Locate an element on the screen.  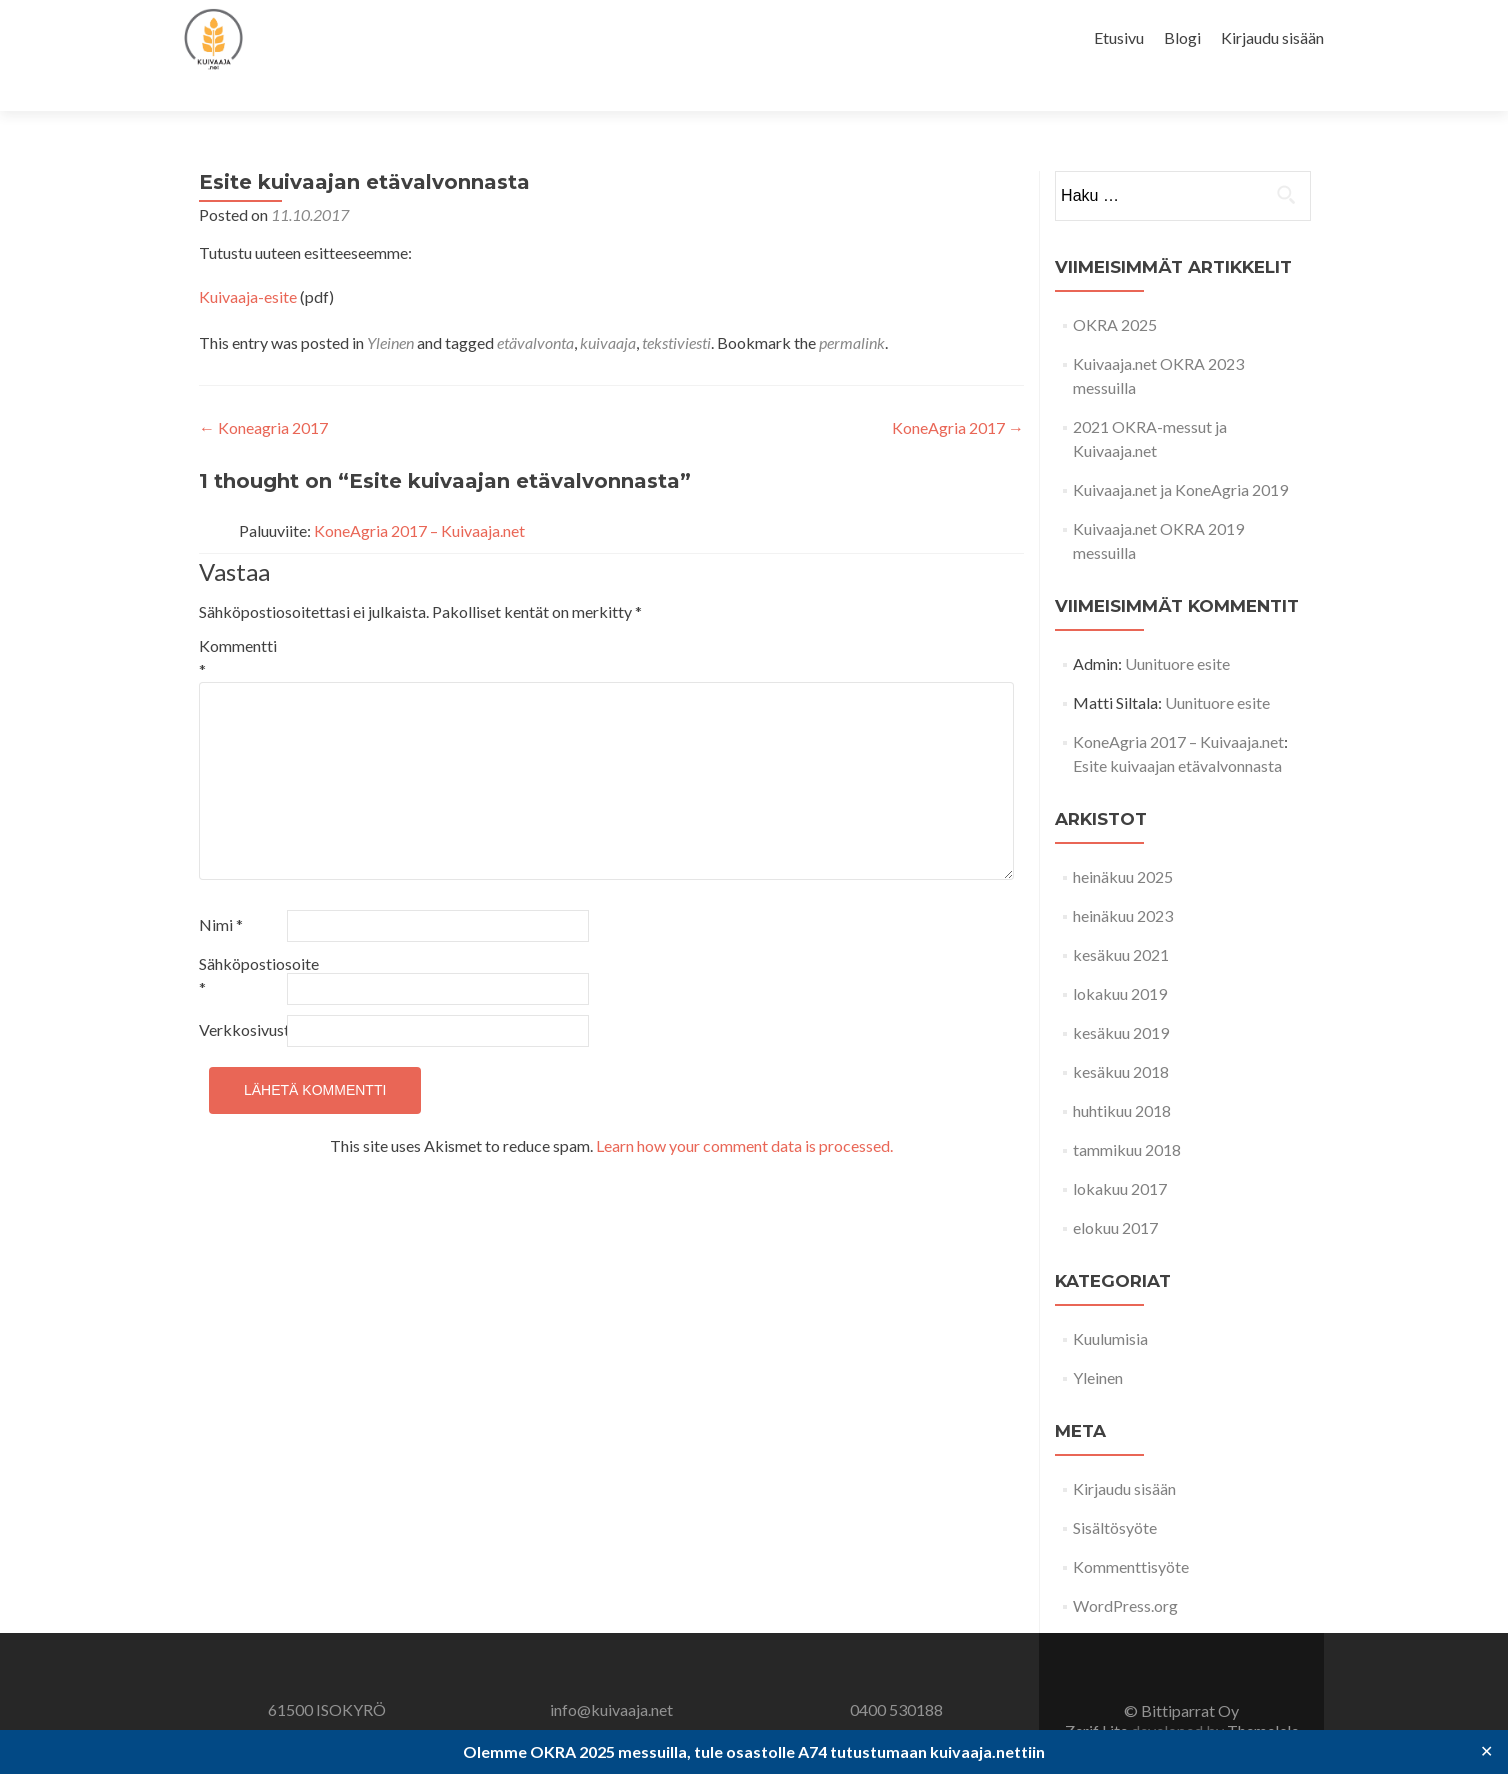
permalink is located at coordinates (852, 307).